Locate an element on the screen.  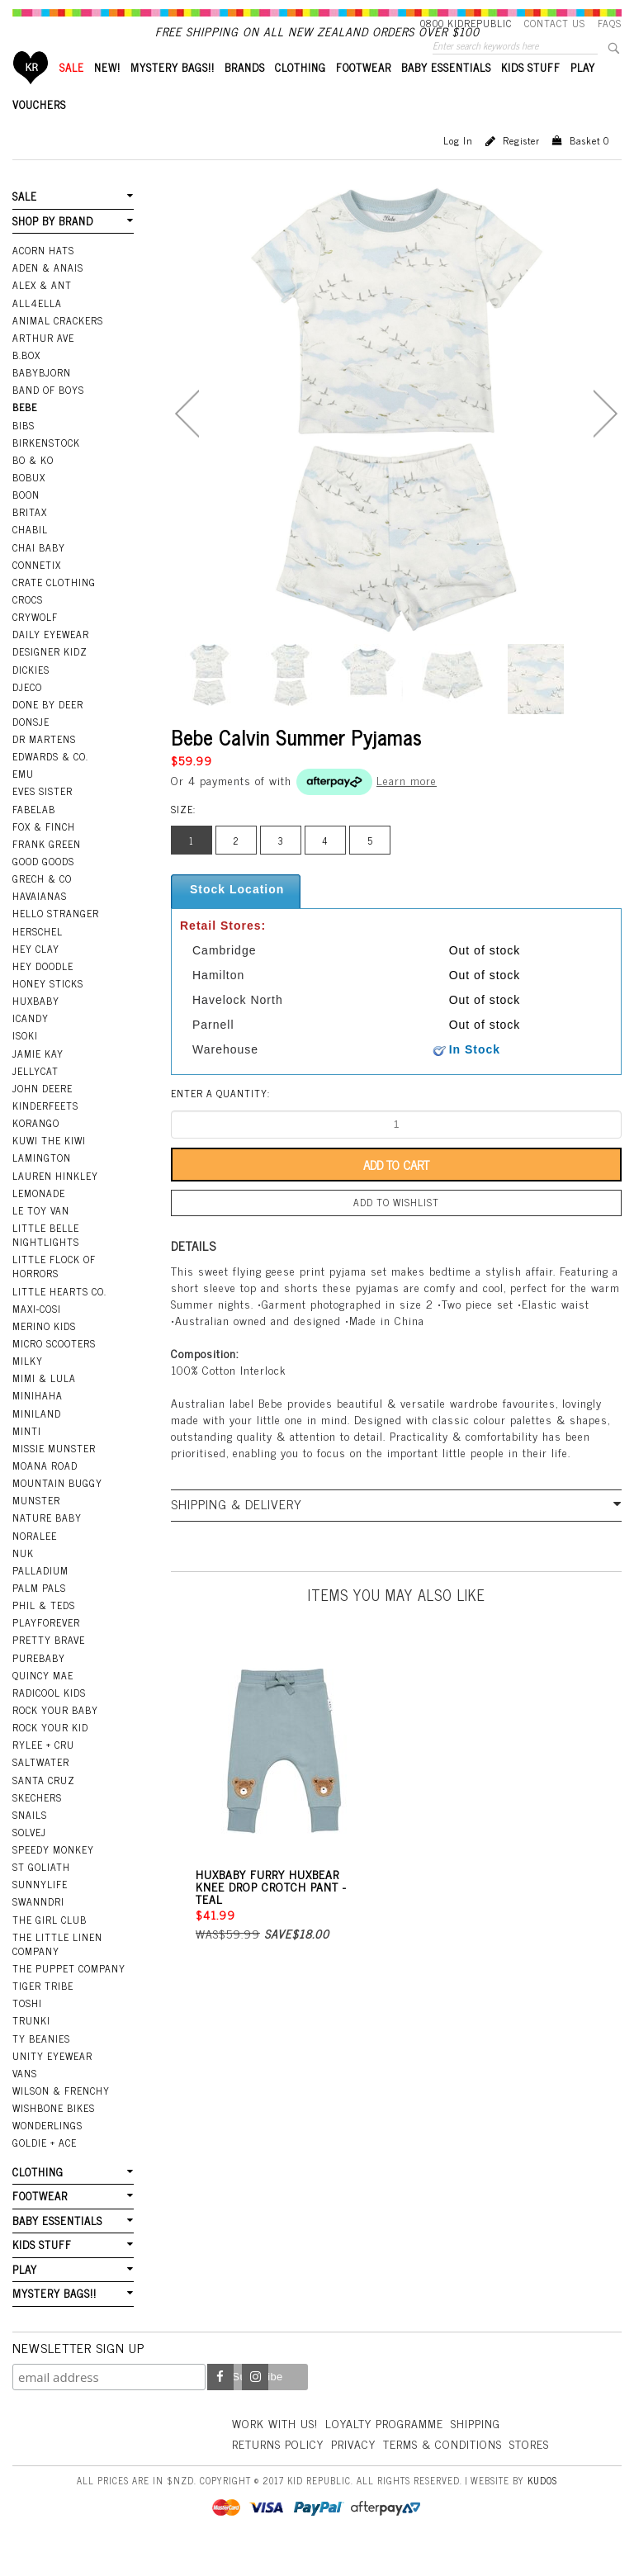
Acorn Hats is located at coordinates (43, 278).